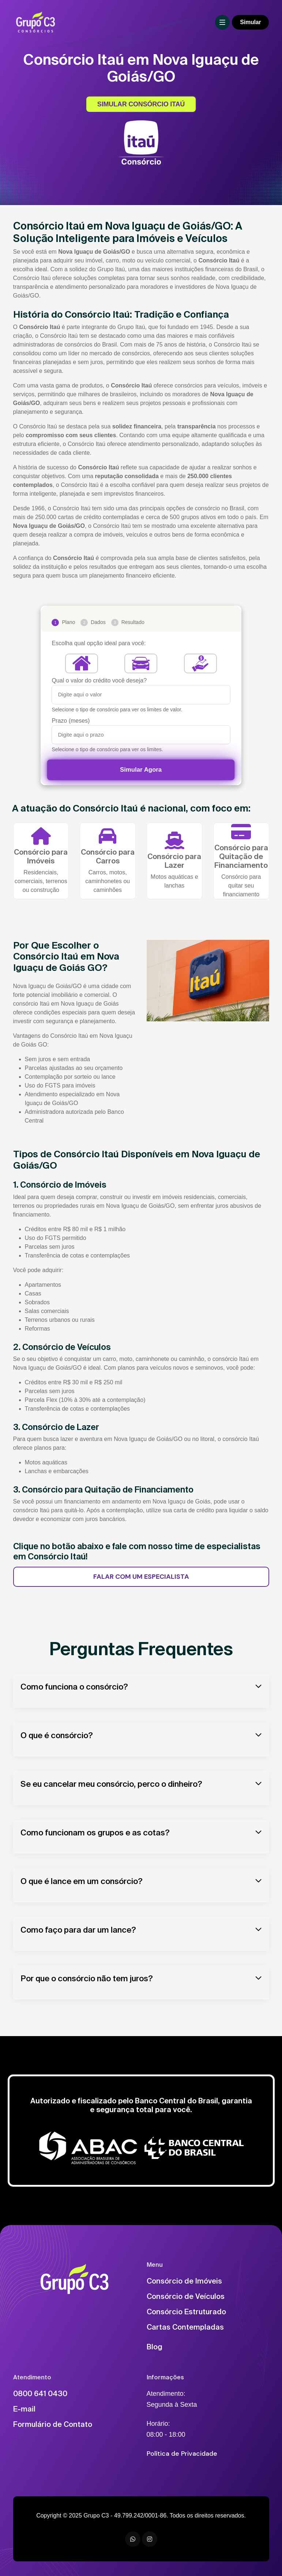 Image resolution: width=282 pixels, height=2576 pixels. What do you see at coordinates (86, 1978) in the screenshot?
I see `Por que o consórcio não tem juros?` at bounding box center [86, 1978].